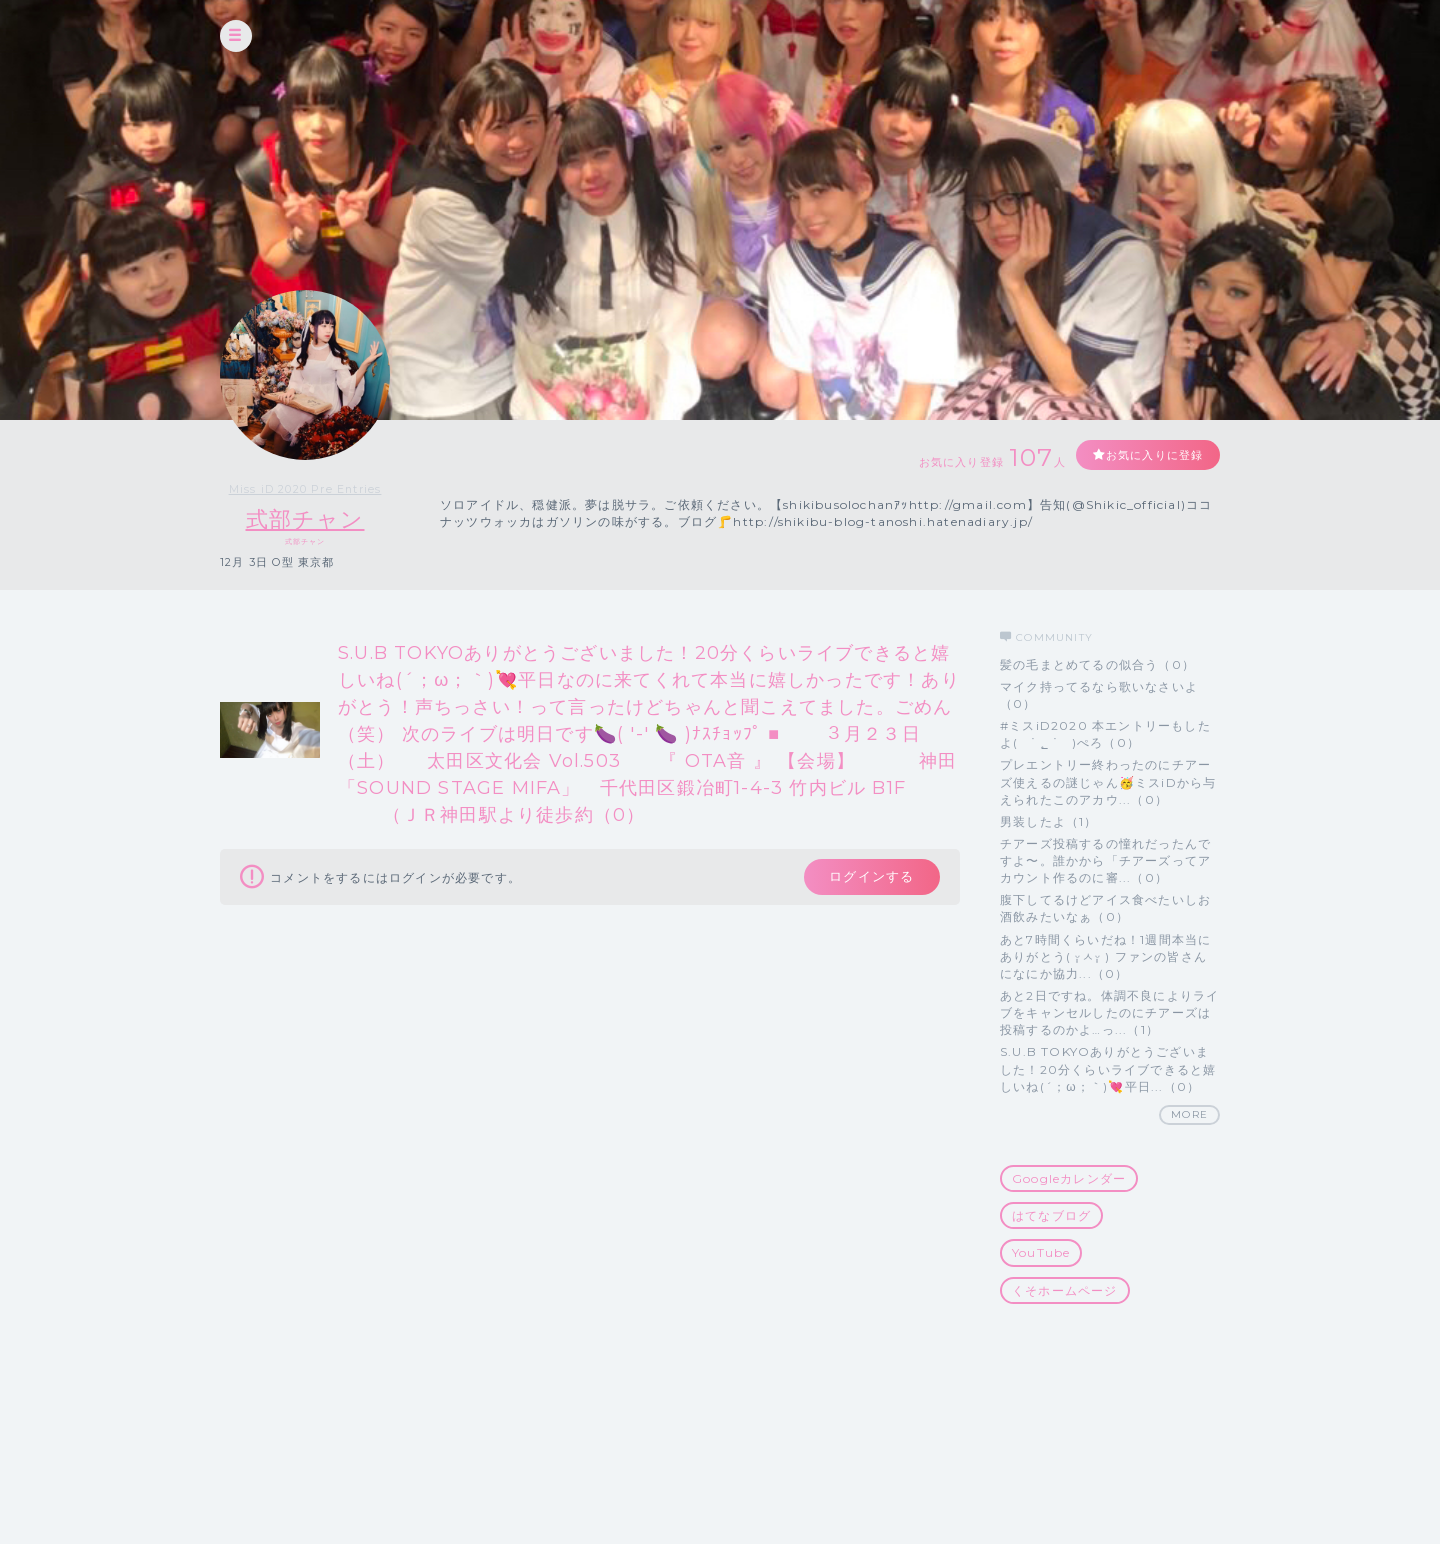 The image size is (1440, 1544). What do you see at coordinates (1108, 782) in the screenshot?
I see `プレエントリー終わったのにチアーズ使えるの謎じゃん🥳ミスiDから与えられたこのアカウ...（0）` at bounding box center [1108, 782].